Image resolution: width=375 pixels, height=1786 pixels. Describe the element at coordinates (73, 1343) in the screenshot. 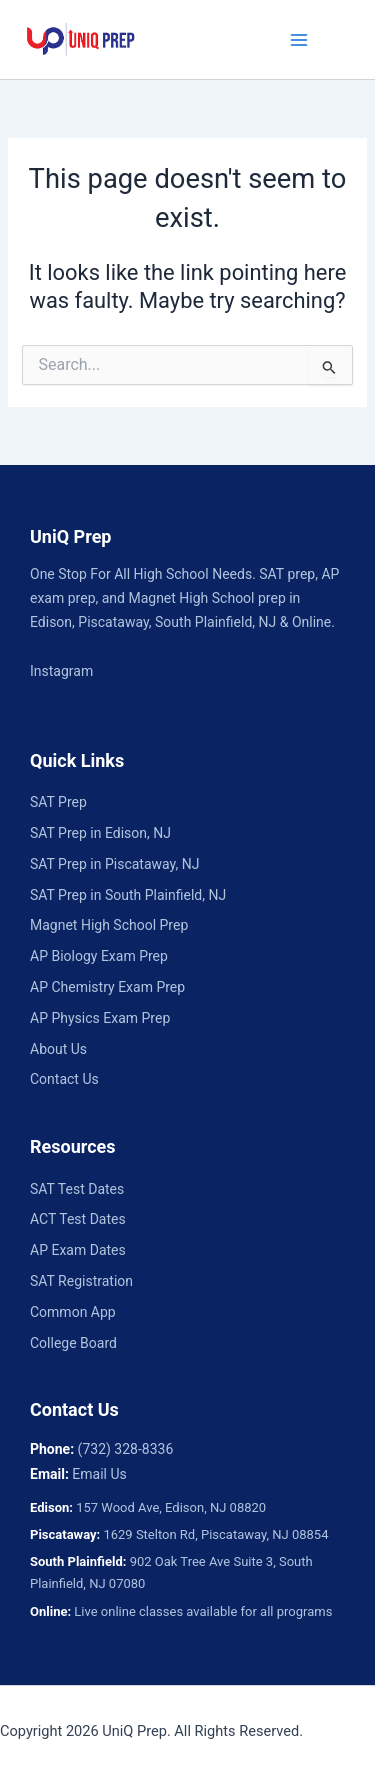

I see `College Board` at that location.